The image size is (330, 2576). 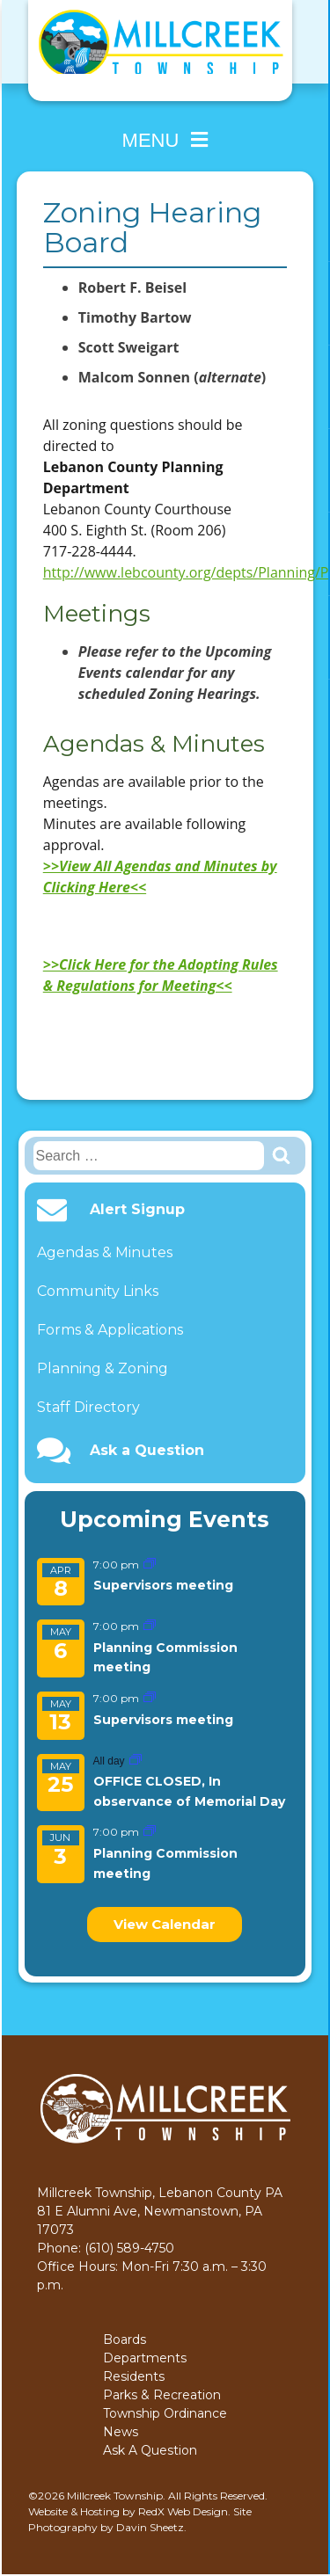 I want to click on Ask A Question, so click(x=150, y=2450).